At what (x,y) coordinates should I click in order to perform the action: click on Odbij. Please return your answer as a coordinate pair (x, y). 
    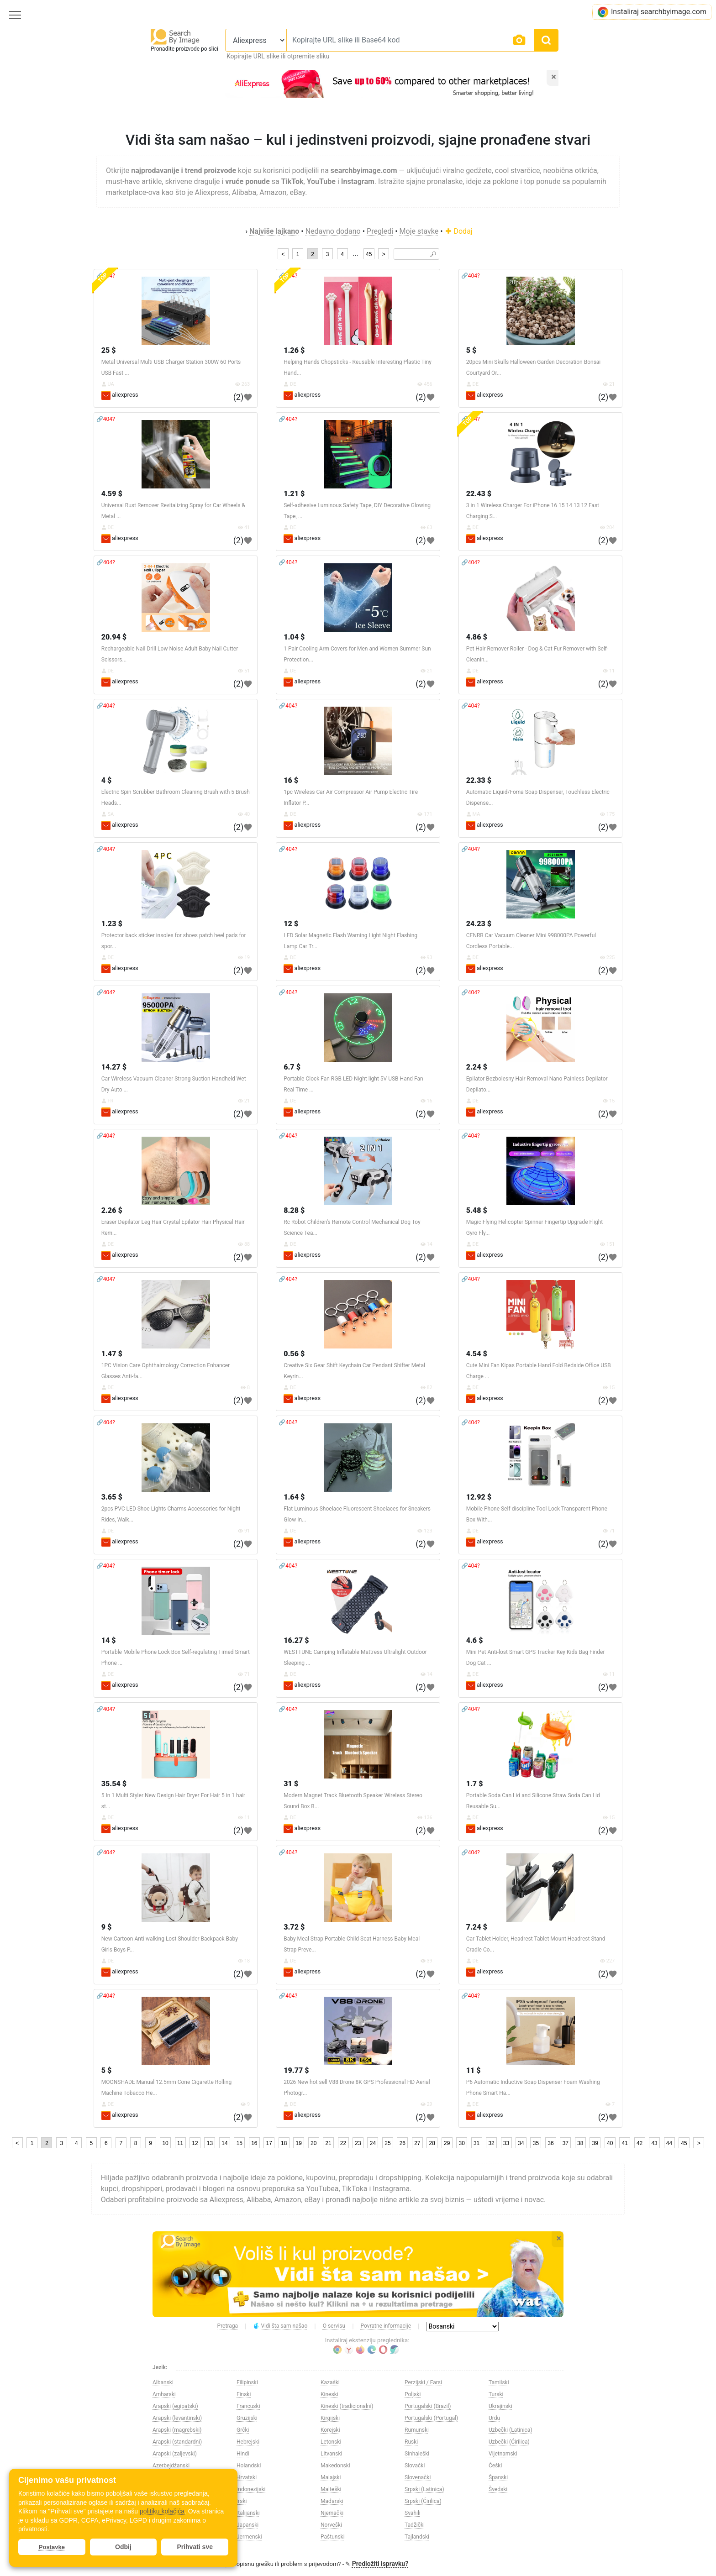
    Looking at the image, I should click on (123, 2546).